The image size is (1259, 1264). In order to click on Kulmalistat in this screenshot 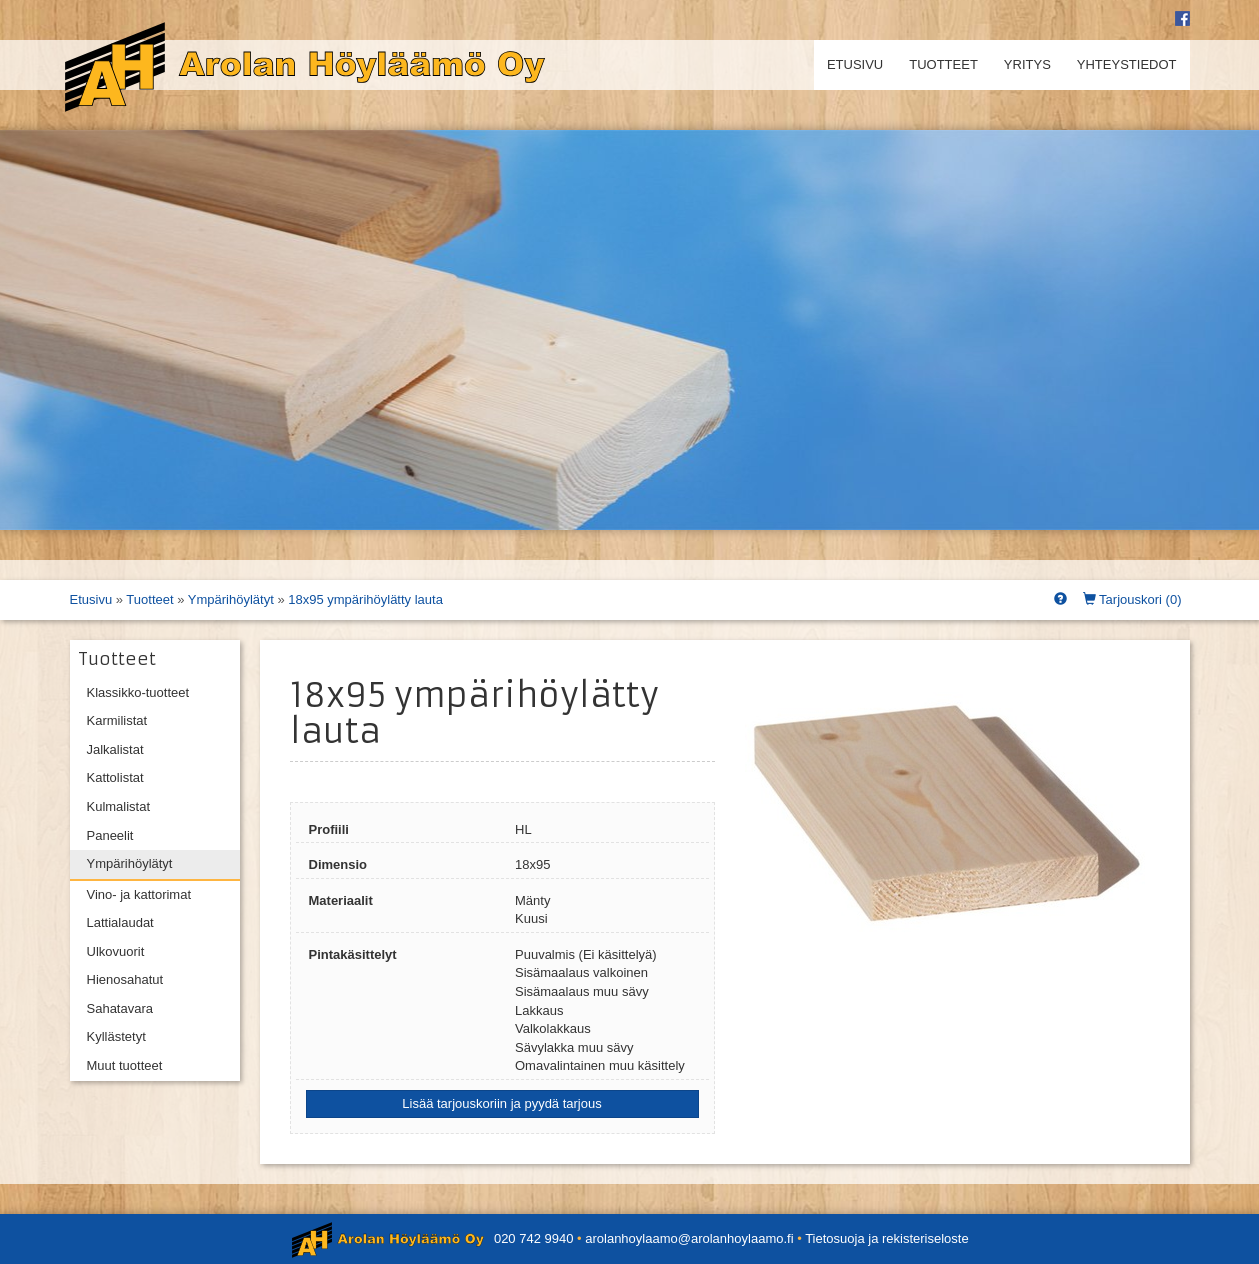, I will do `click(119, 806)`.